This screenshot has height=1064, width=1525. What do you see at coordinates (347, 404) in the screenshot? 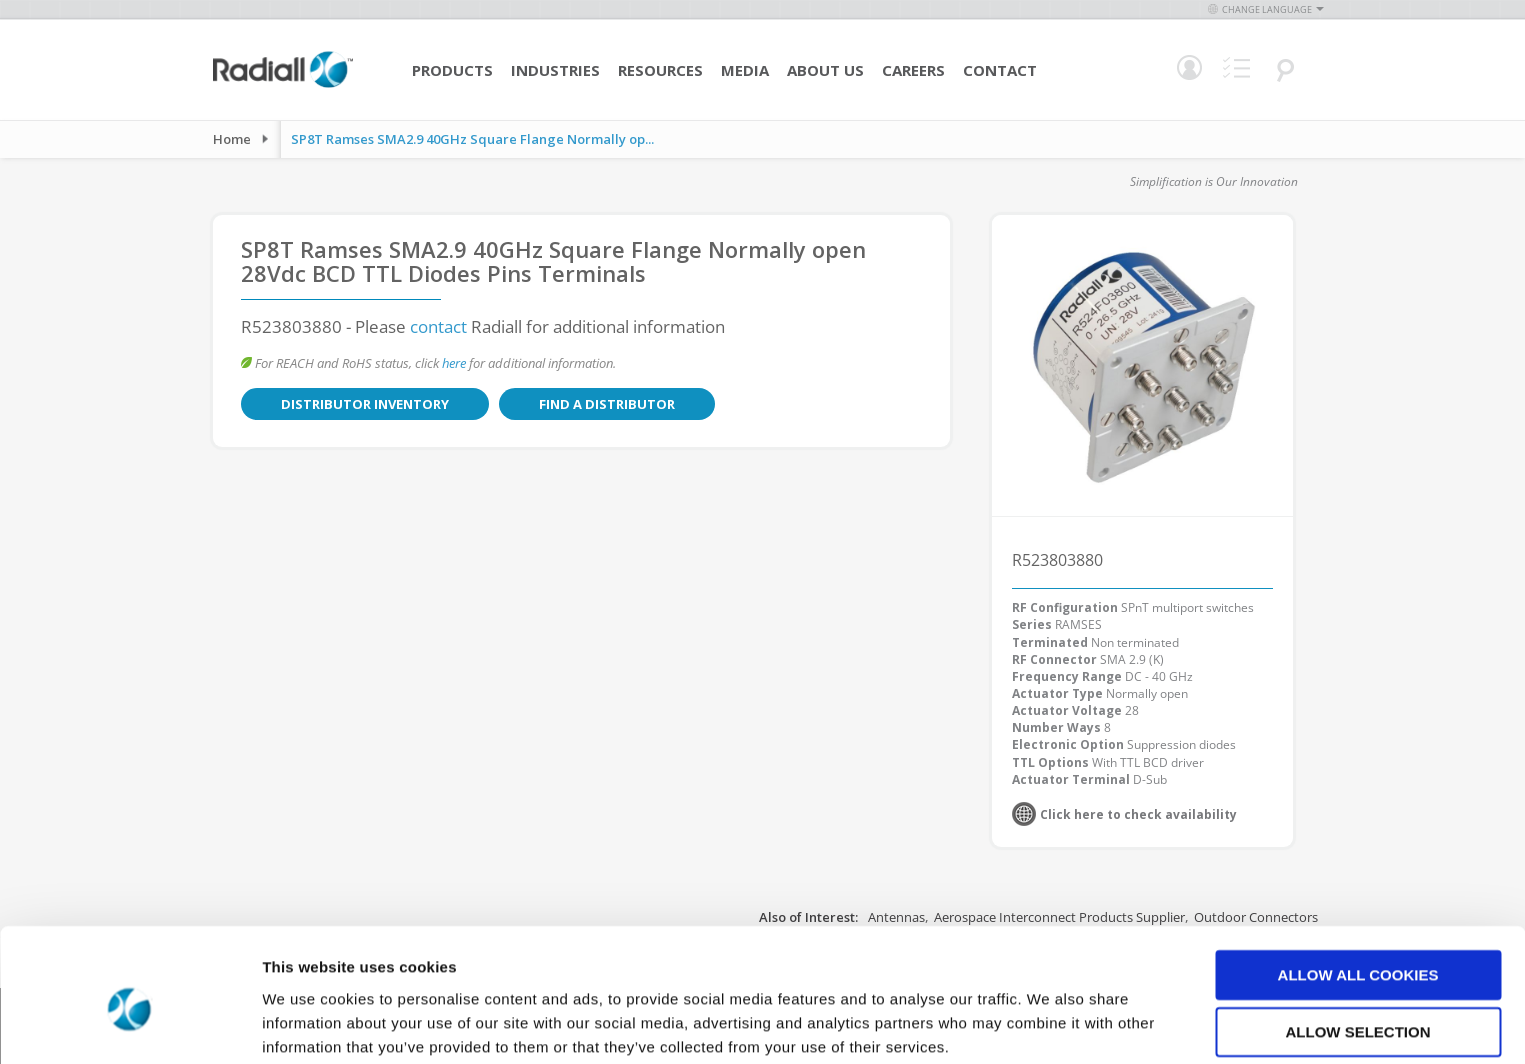
I see `Distributor Inventory` at bounding box center [347, 404].